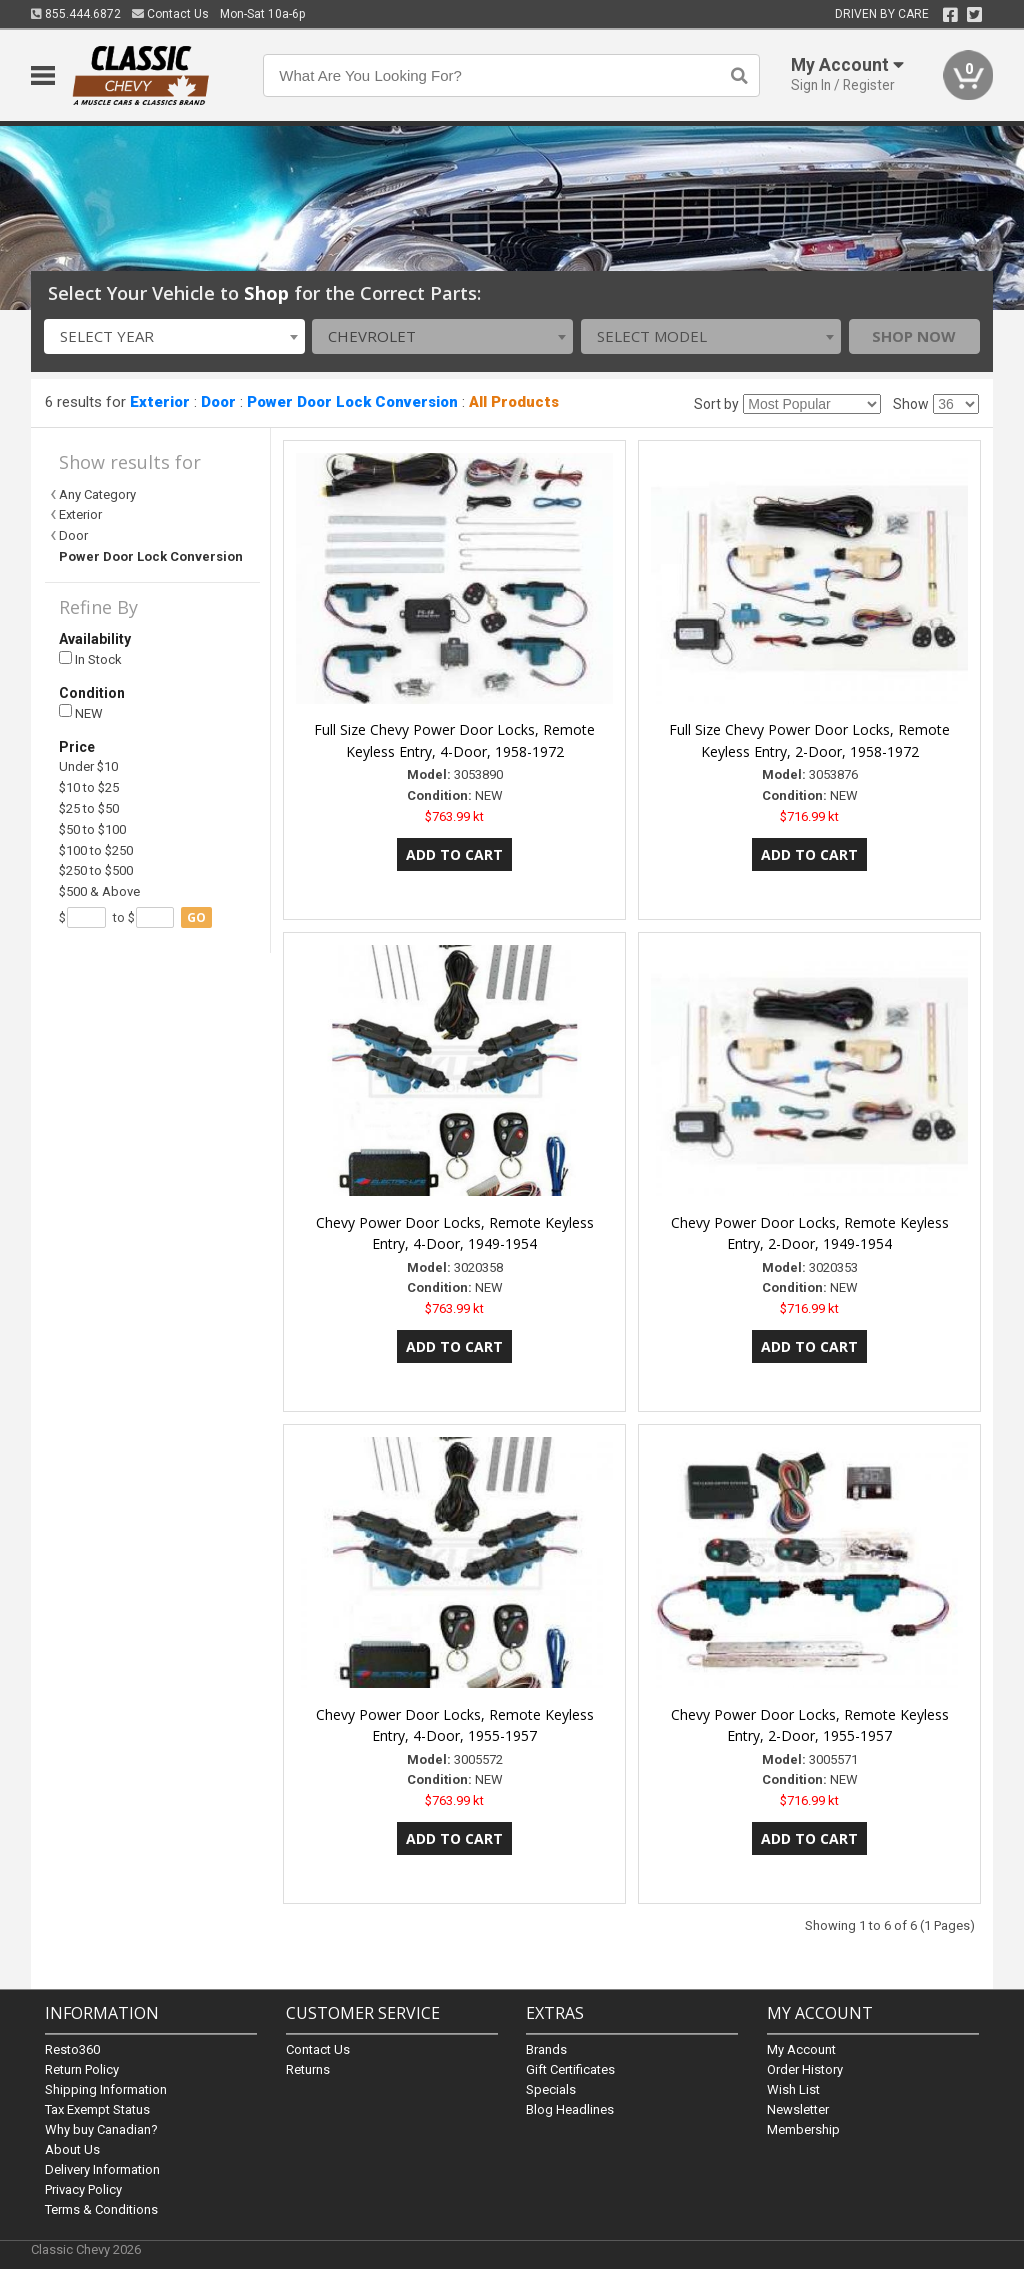 The width and height of the screenshot is (1024, 2269). I want to click on Any Category, so click(97, 494).